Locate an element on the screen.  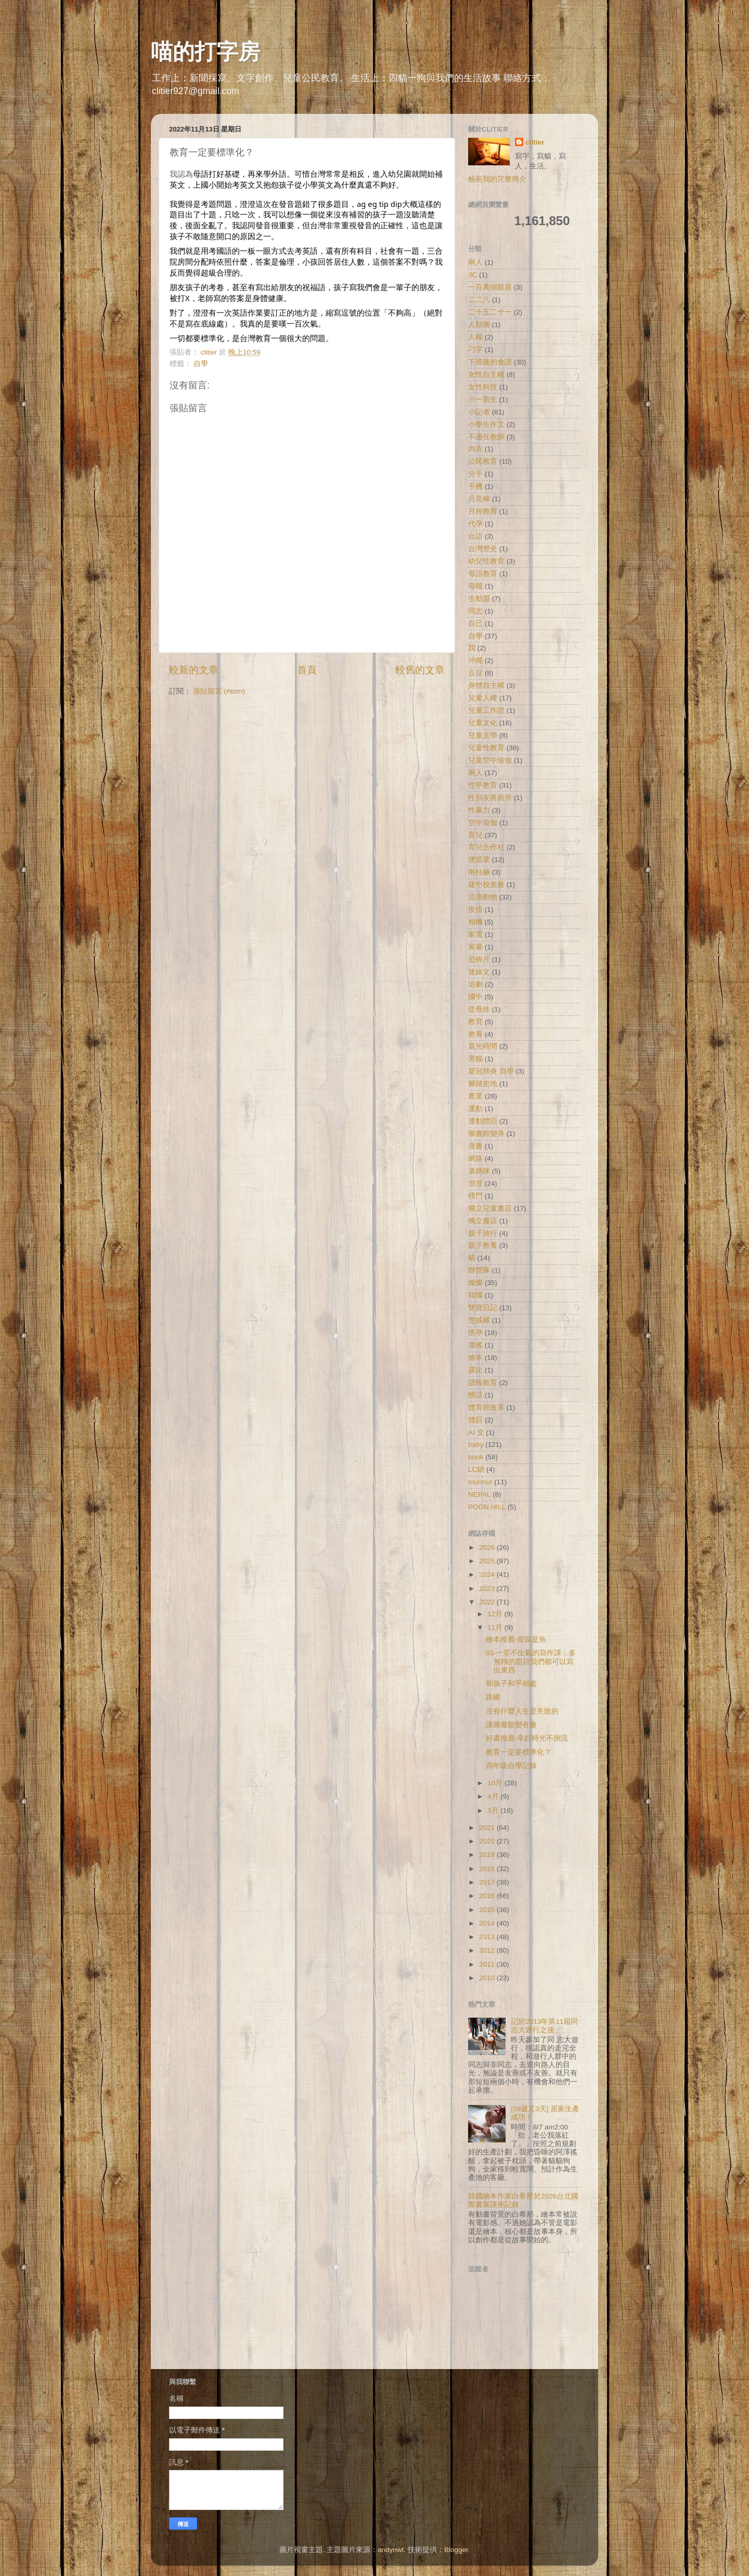
2013 is located at coordinates (488, 1937).